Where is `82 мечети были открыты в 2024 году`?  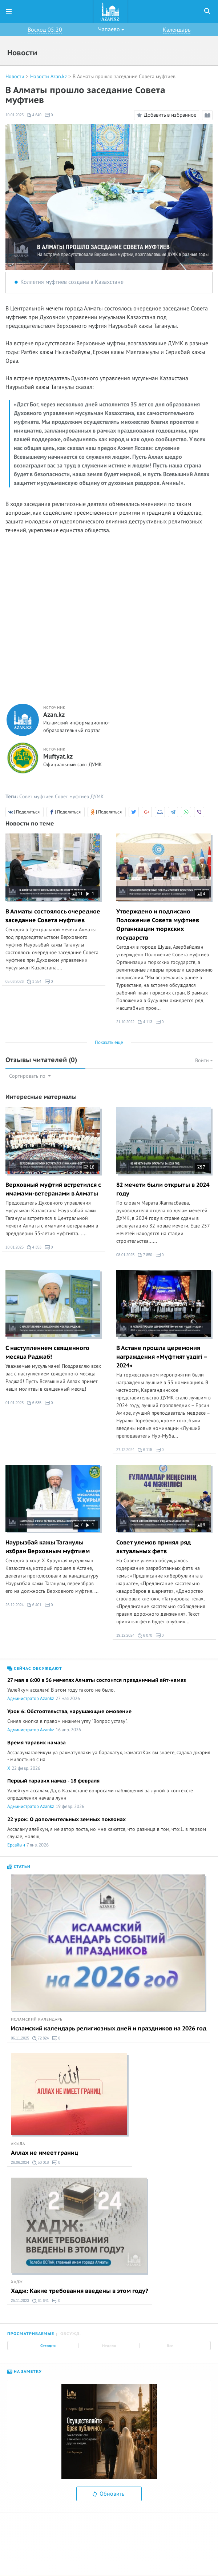
82 мечети были открыты в 2024 году is located at coordinates (162, 1189).